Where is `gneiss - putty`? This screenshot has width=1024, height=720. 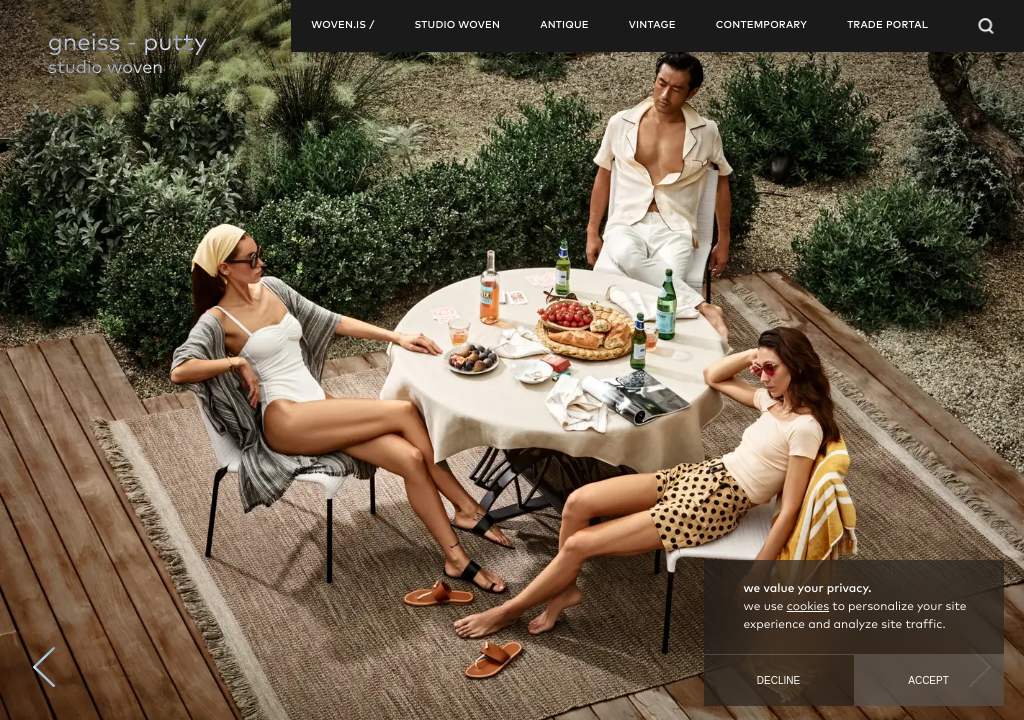
gneiss - putty is located at coordinates (127, 44).